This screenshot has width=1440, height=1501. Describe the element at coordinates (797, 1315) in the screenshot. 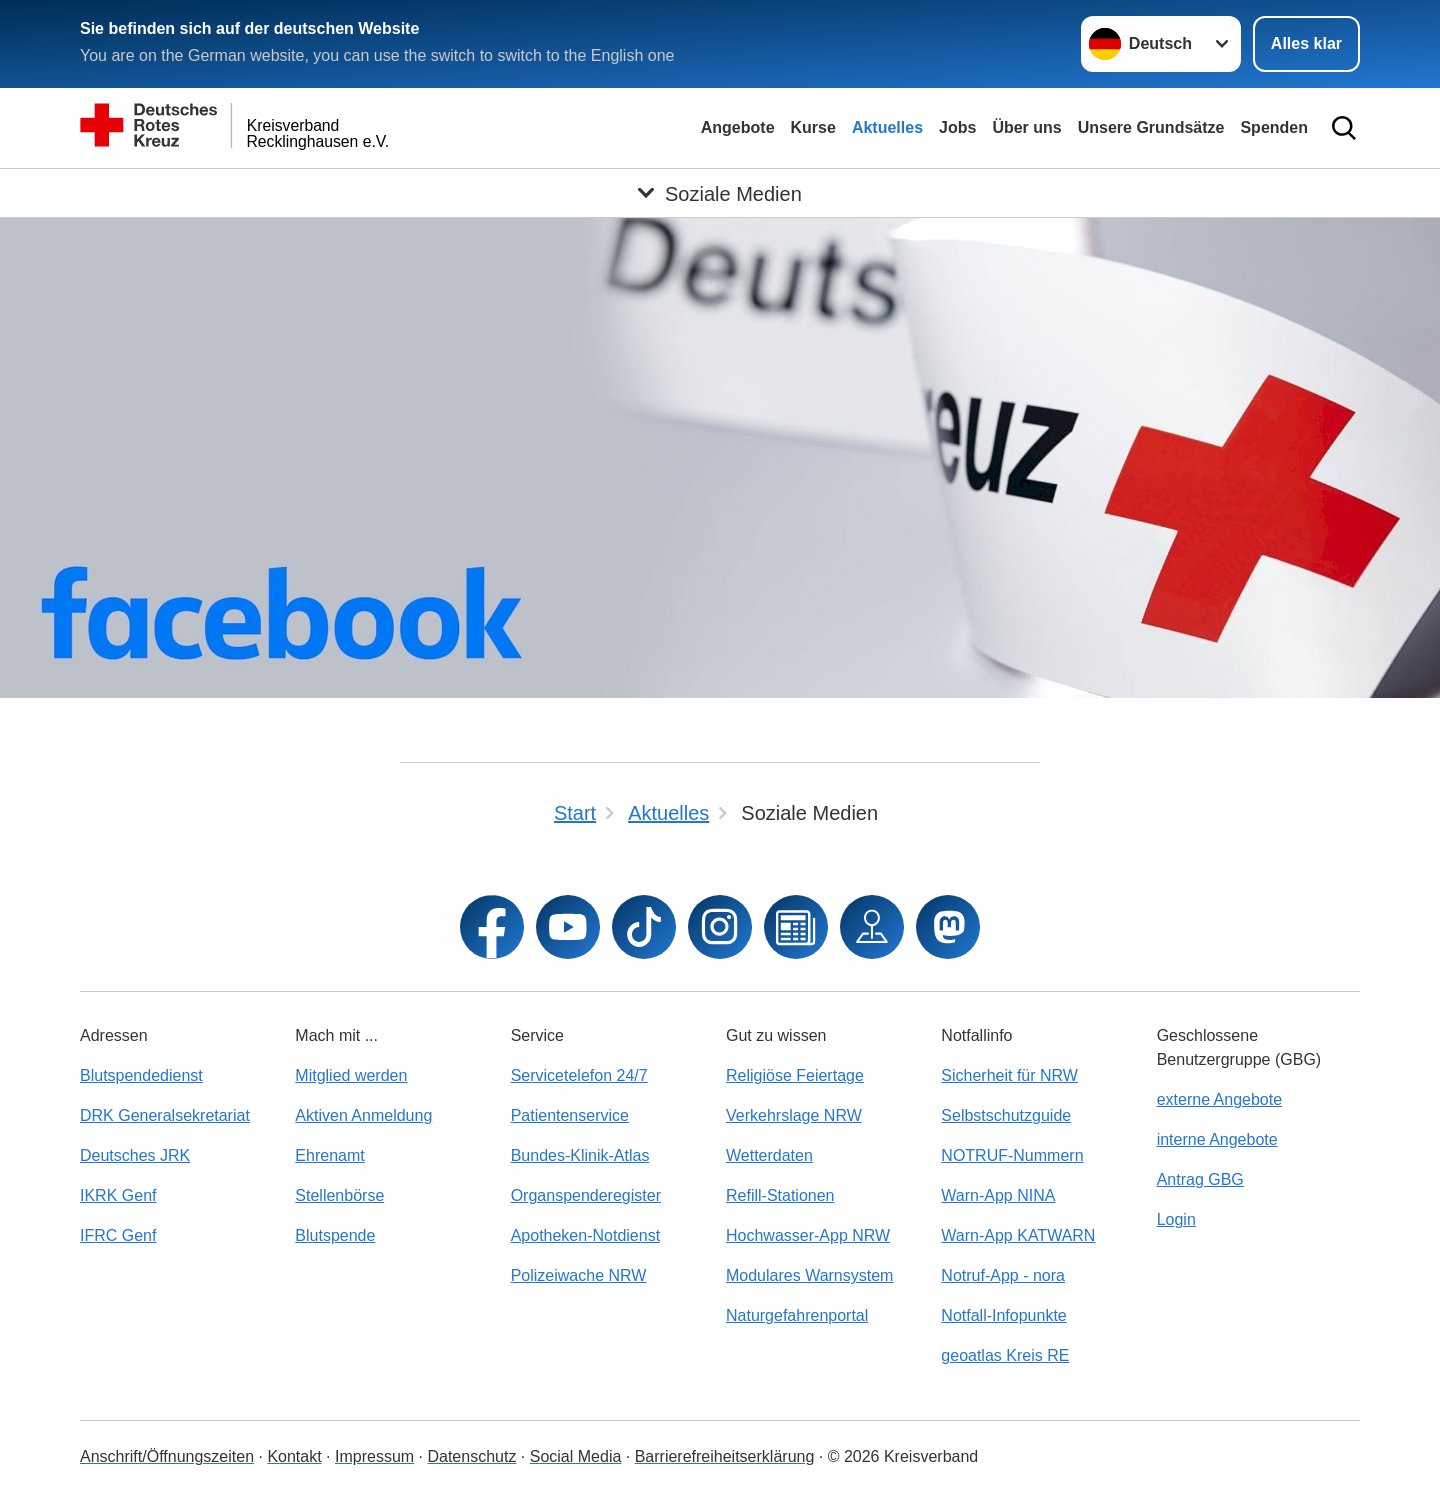

I see `Naturgefahrenportal` at that location.